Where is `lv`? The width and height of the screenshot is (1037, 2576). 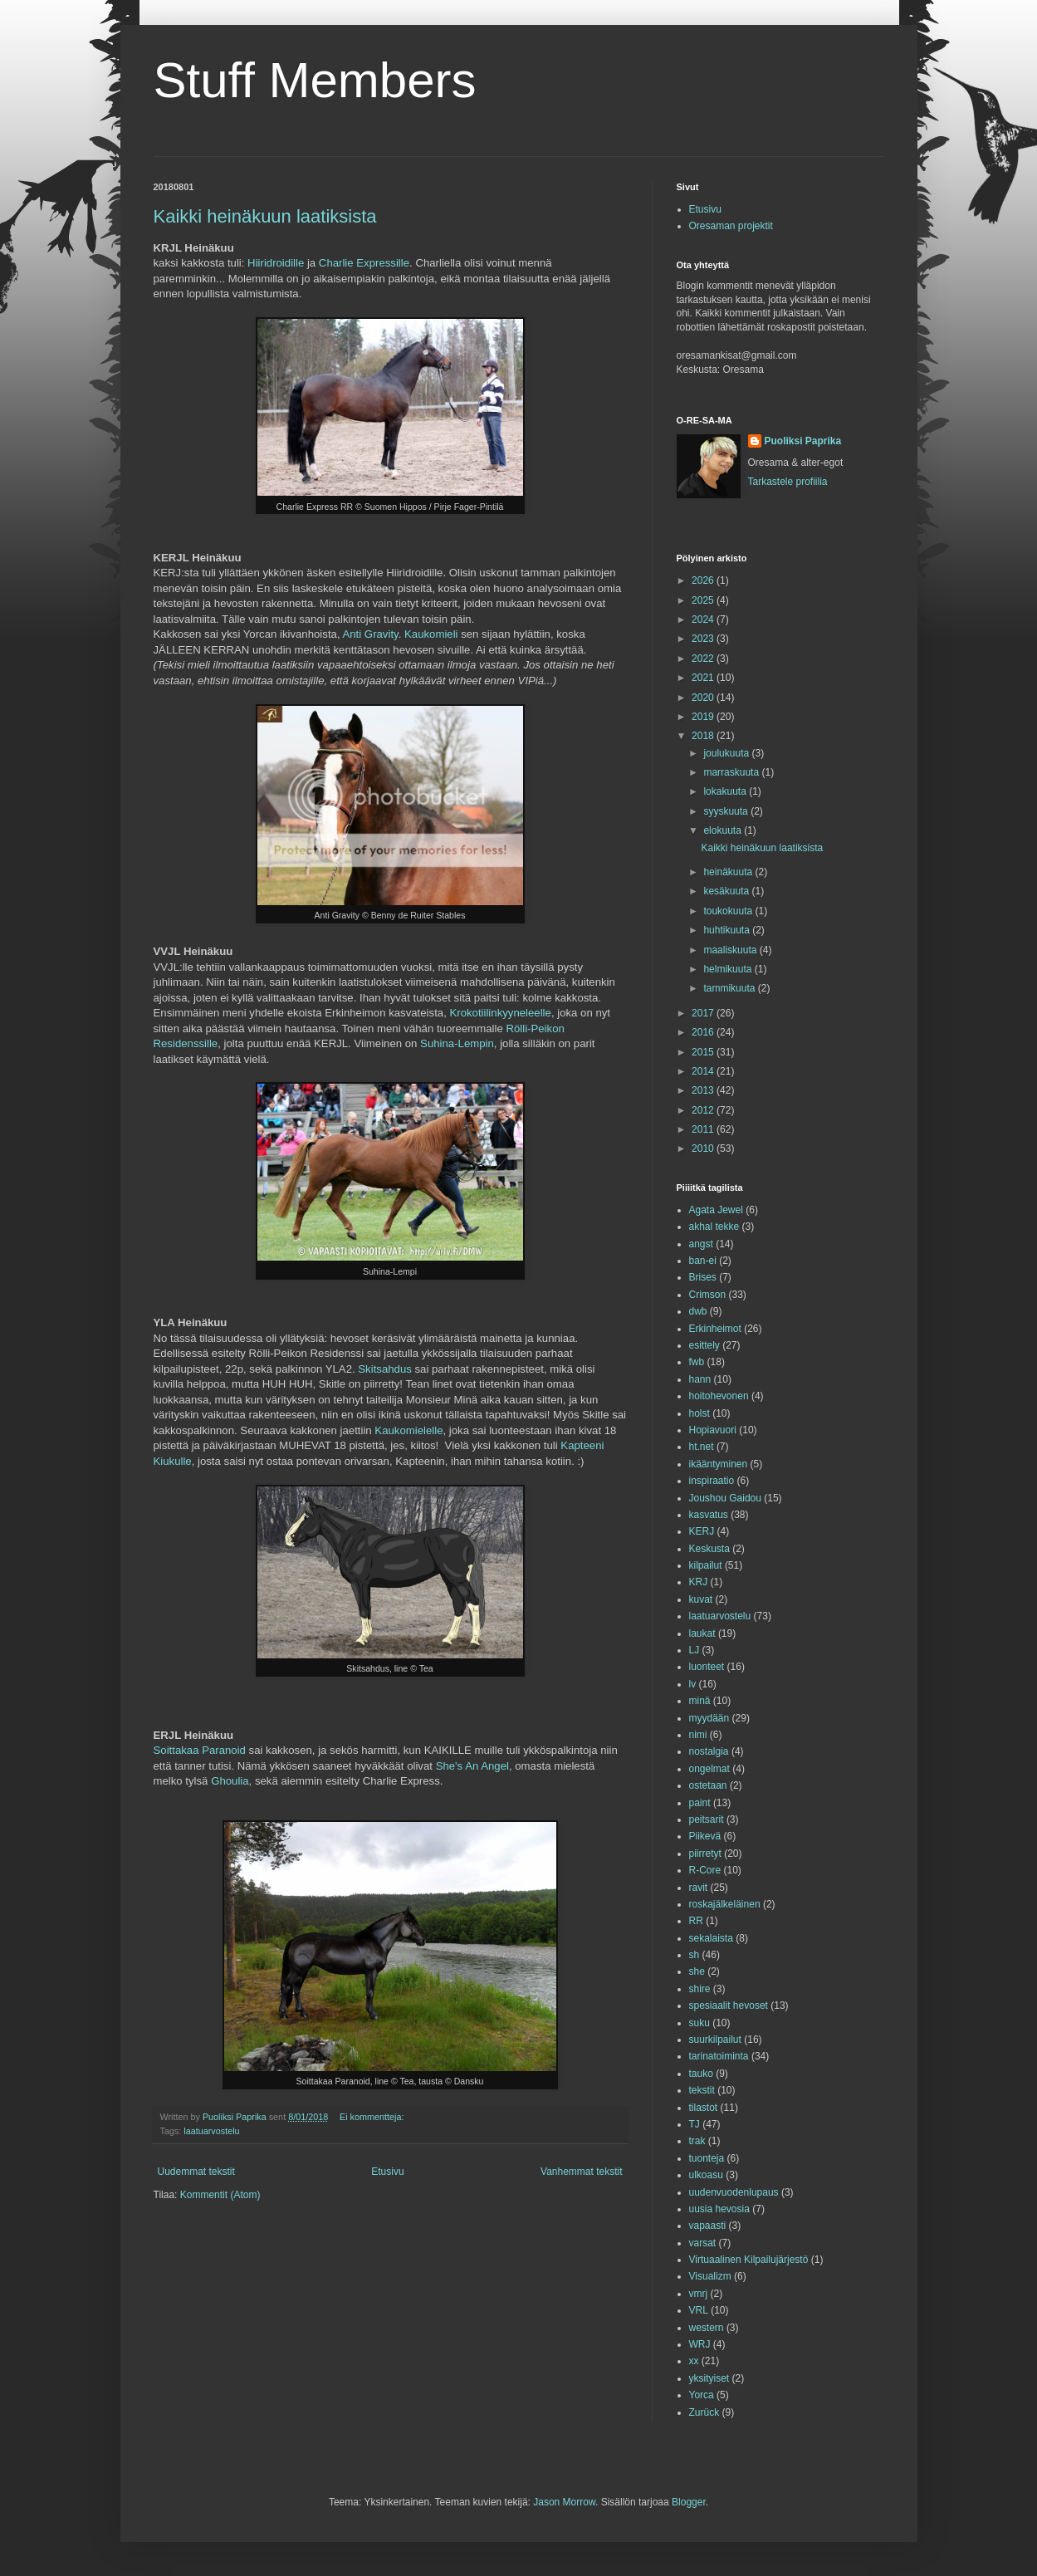 lv is located at coordinates (693, 1684).